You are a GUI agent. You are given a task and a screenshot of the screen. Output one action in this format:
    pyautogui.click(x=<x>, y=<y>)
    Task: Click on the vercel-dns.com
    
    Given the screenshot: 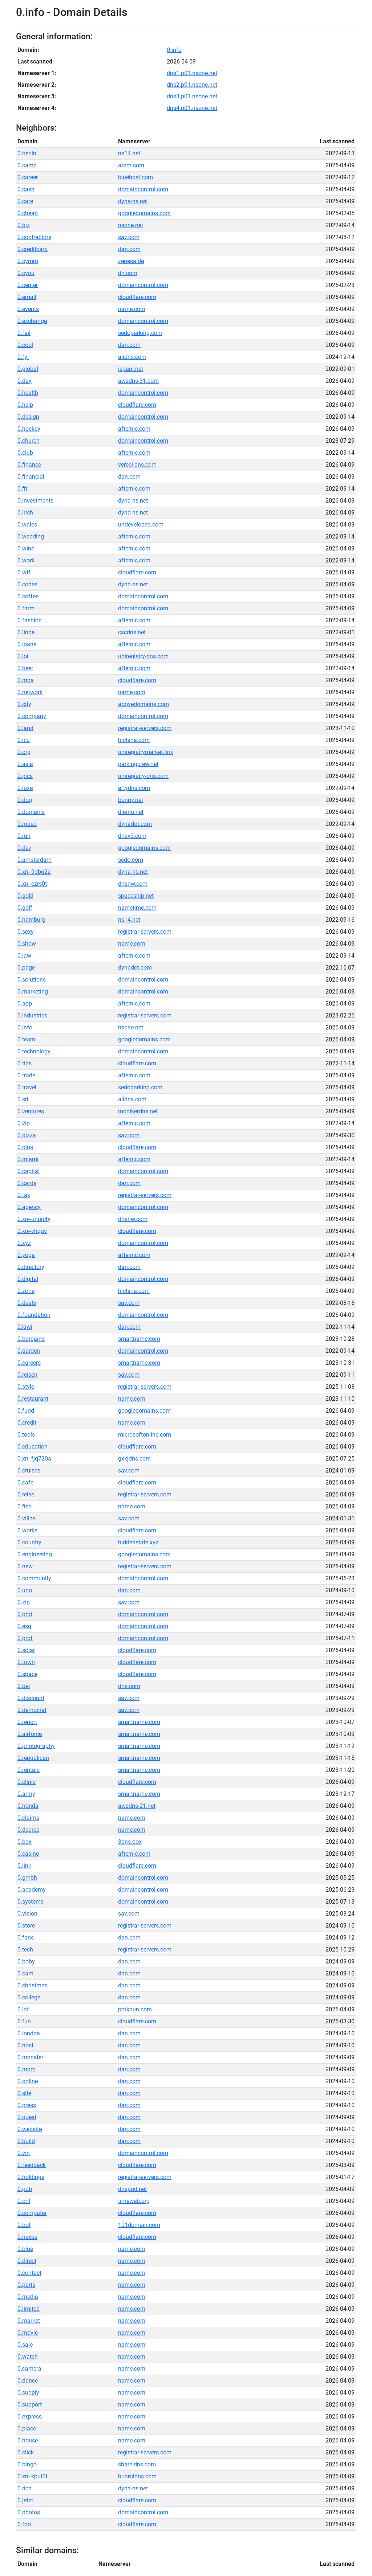 What is the action you would take?
    pyautogui.click(x=137, y=464)
    